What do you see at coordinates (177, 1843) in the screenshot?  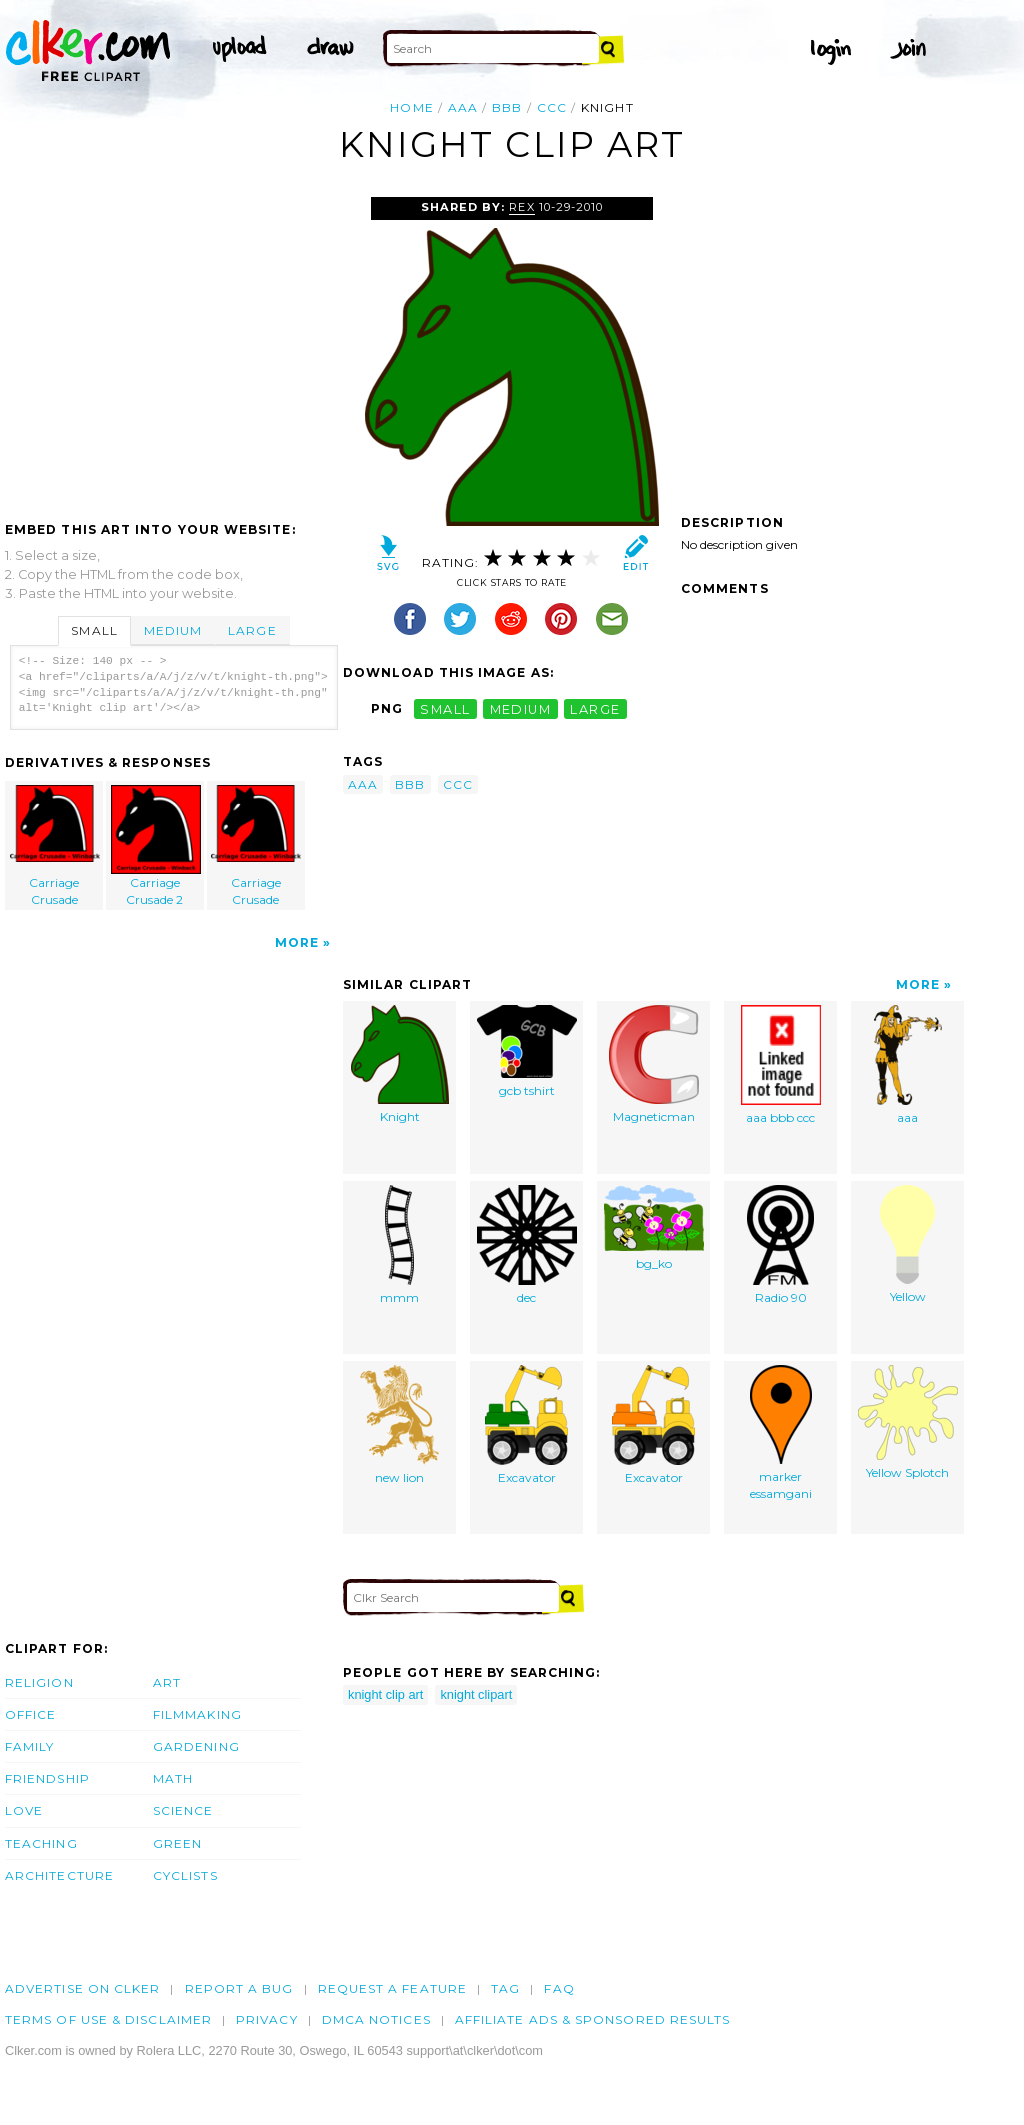 I see `Green` at bounding box center [177, 1843].